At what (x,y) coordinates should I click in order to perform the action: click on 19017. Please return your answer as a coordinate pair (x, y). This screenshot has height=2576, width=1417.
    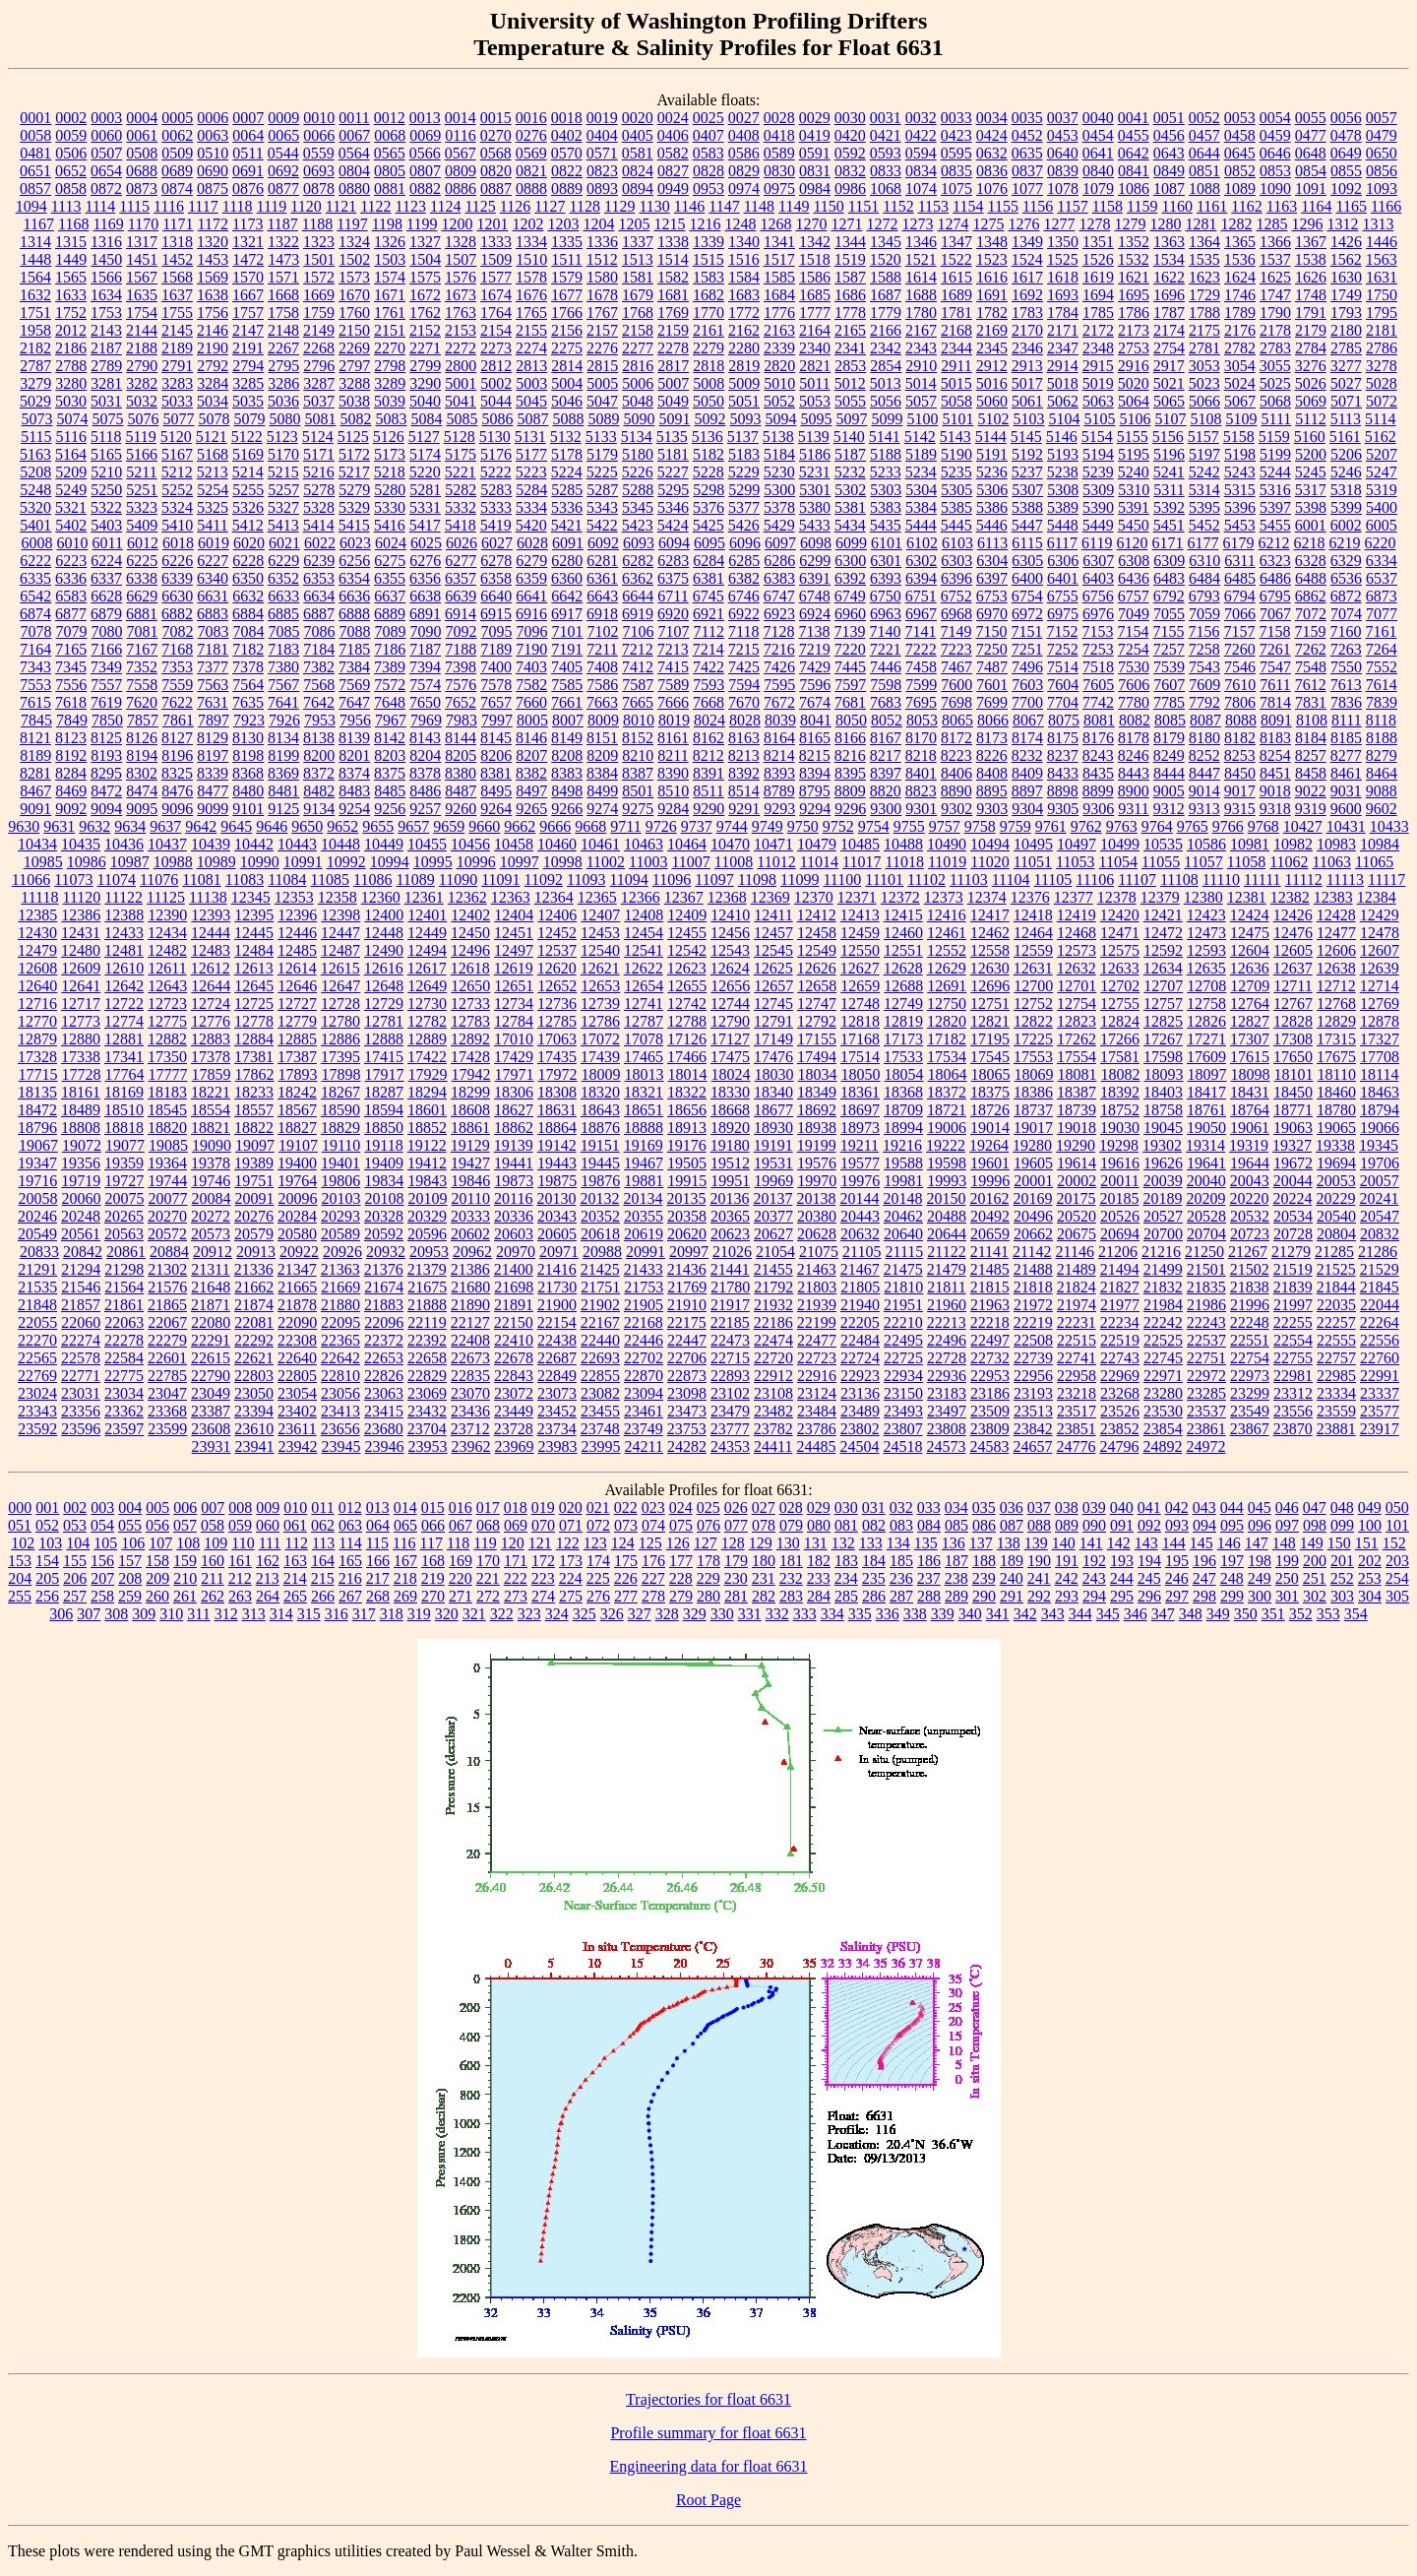
    Looking at the image, I should click on (1033, 1127).